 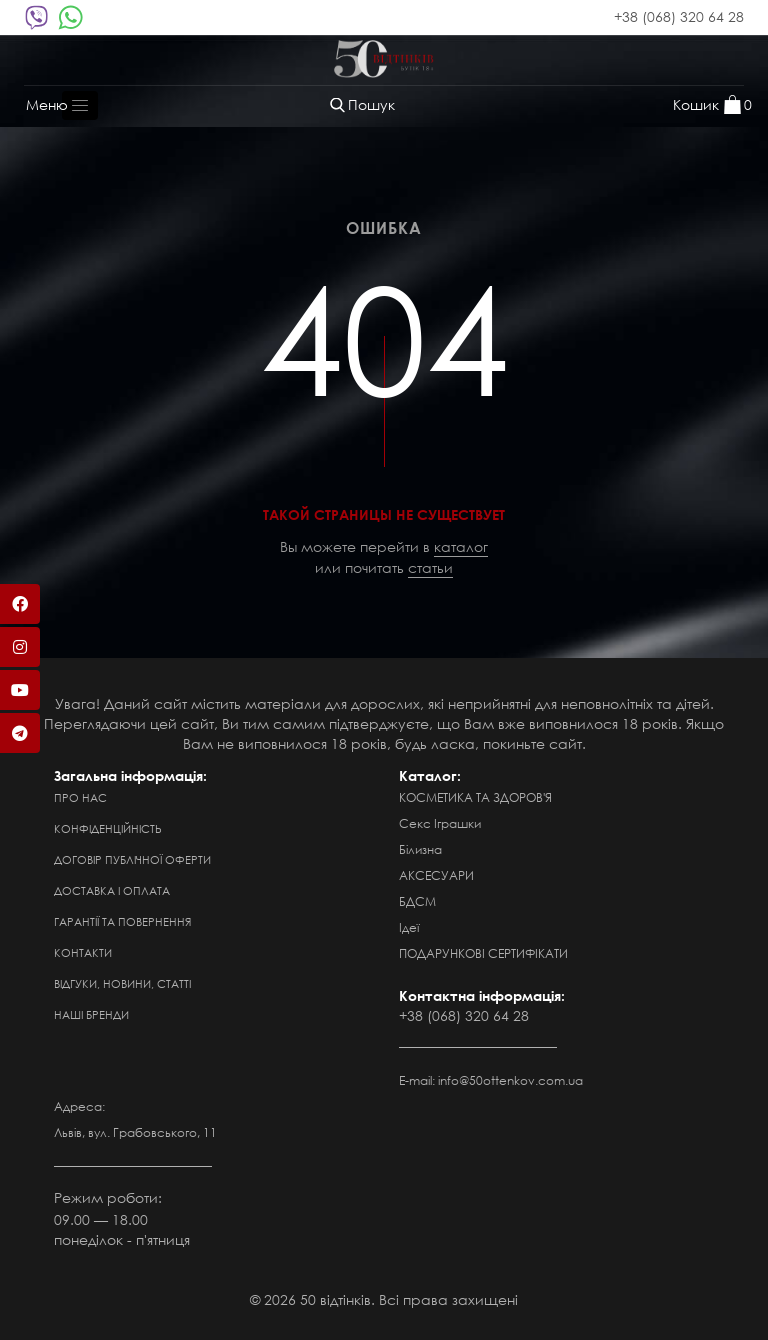 What do you see at coordinates (483, 953) in the screenshot?
I see `ПОДАРУНКОВІ СЕРТИФІКАТИ` at bounding box center [483, 953].